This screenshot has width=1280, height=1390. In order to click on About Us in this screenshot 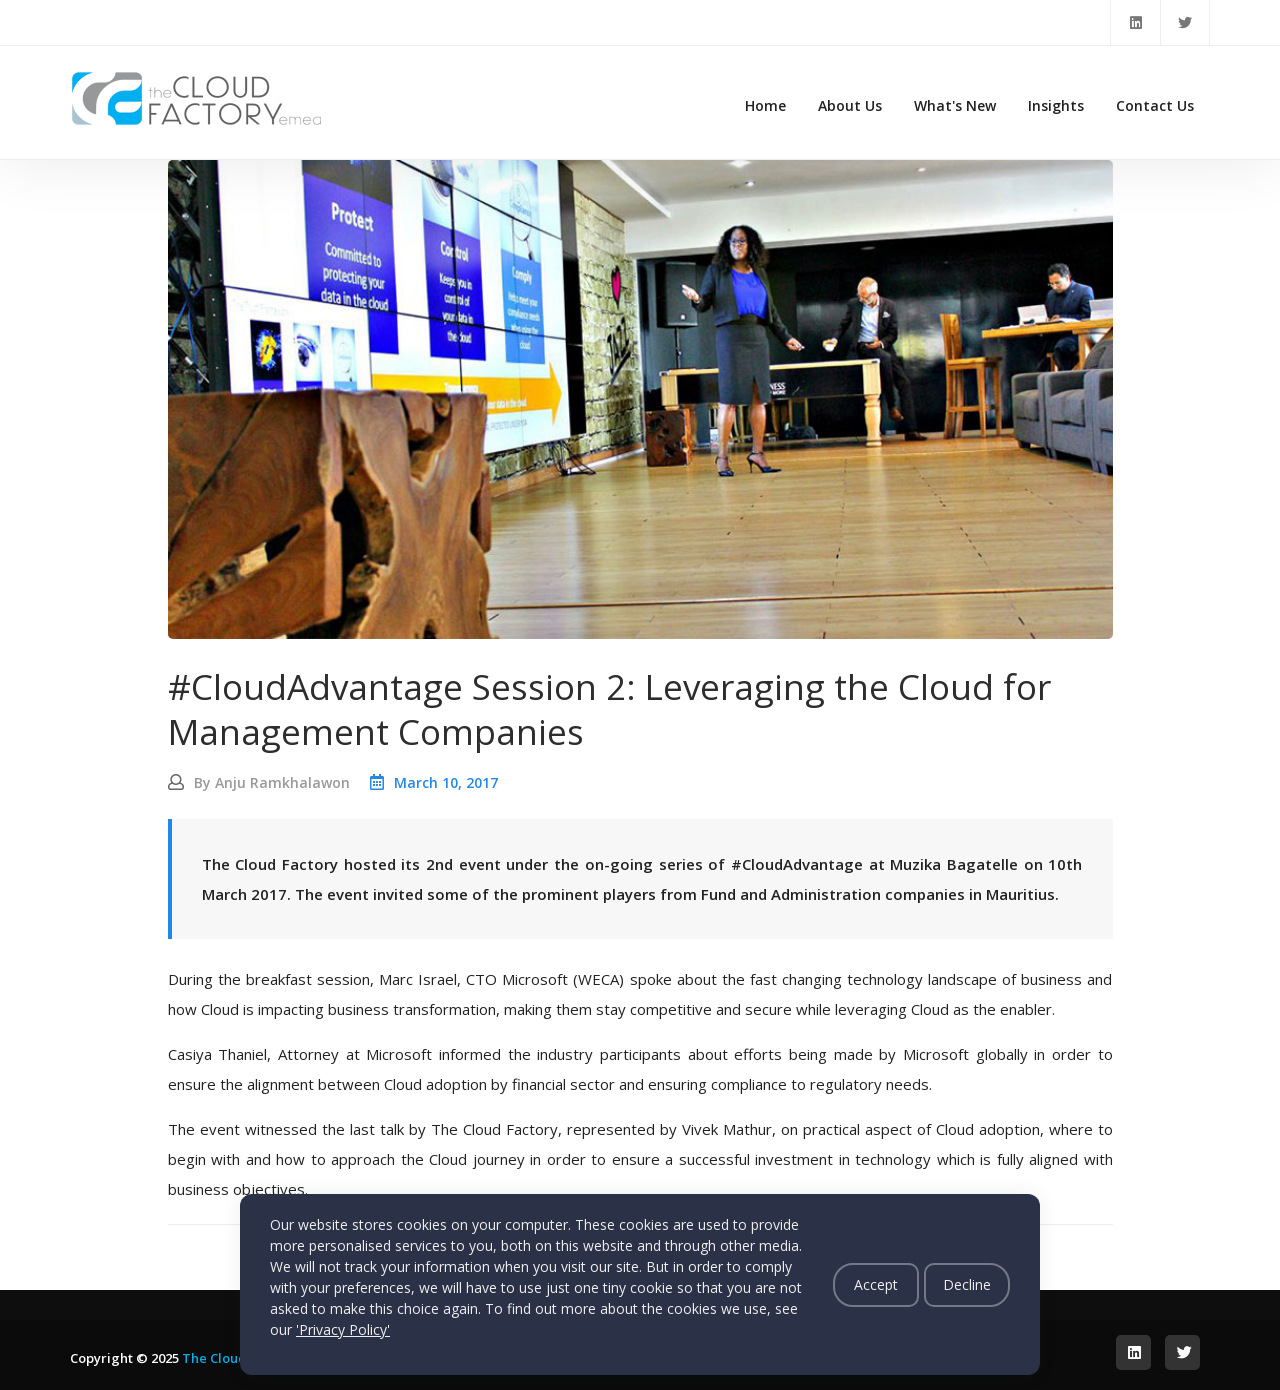, I will do `click(850, 105)`.